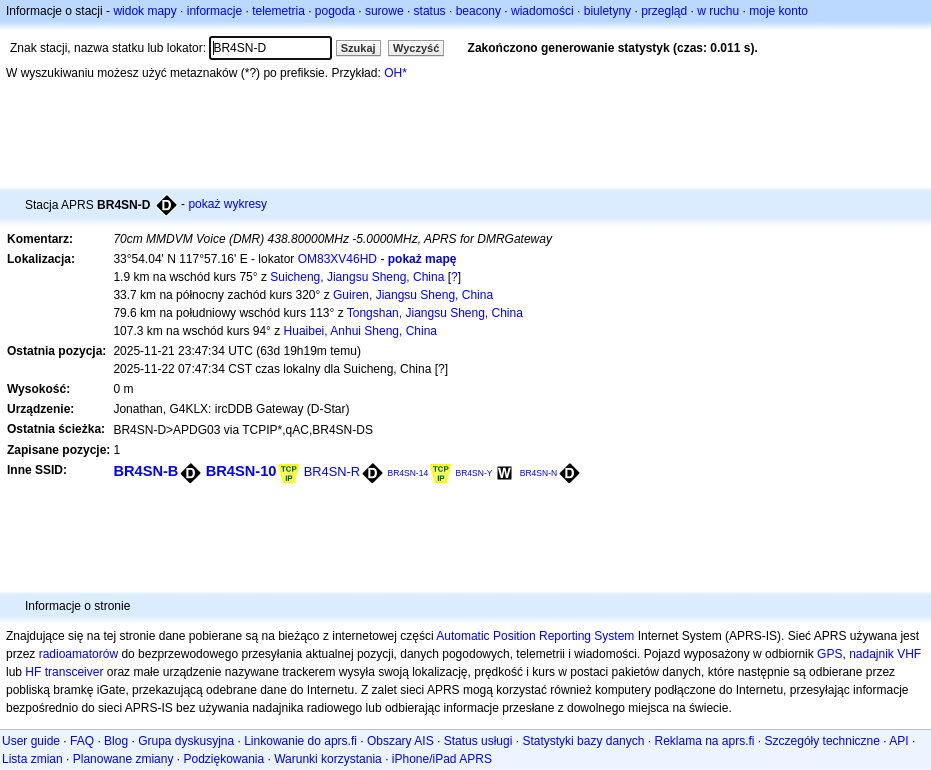 This screenshot has height=770, width=931. What do you see at coordinates (442, 759) in the screenshot?
I see `iPhone/iPad APRS` at bounding box center [442, 759].